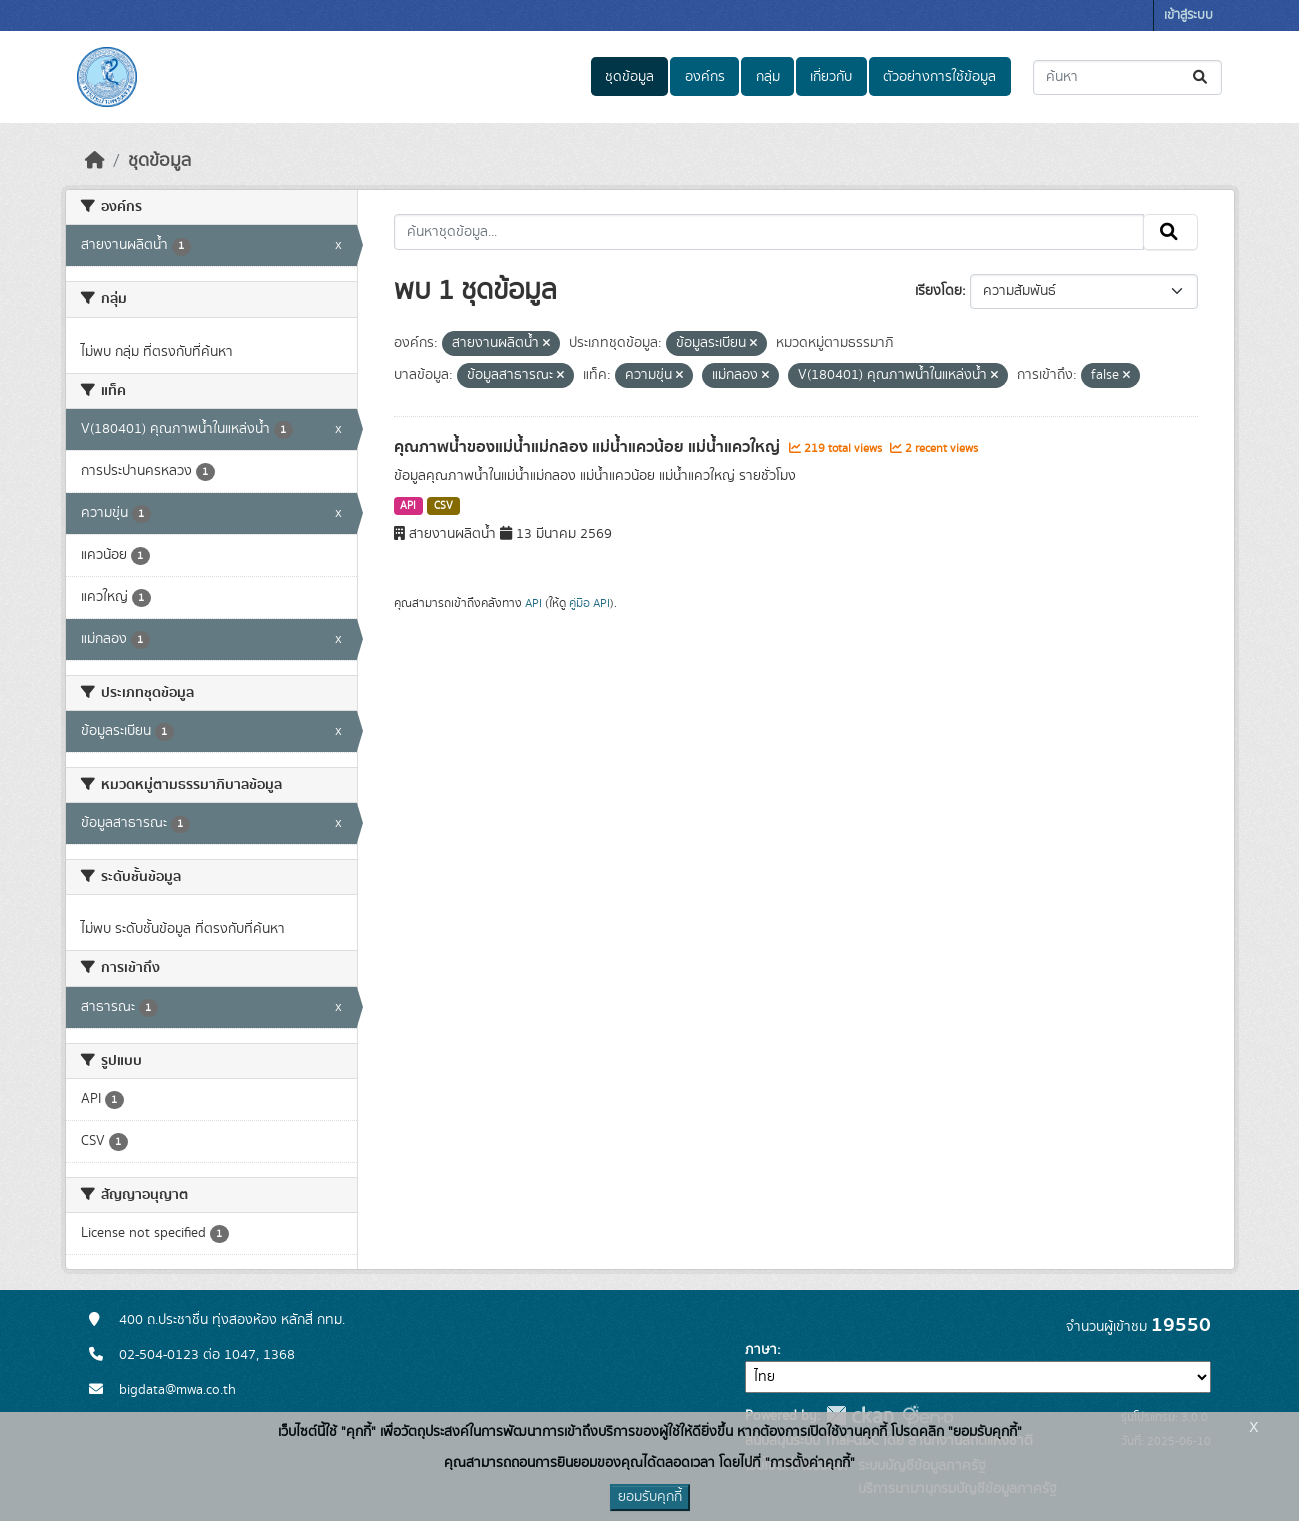  What do you see at coordinates (1201, 77) in the screenshot?
I see `[Submit]` at bounding box center [1201, 77].